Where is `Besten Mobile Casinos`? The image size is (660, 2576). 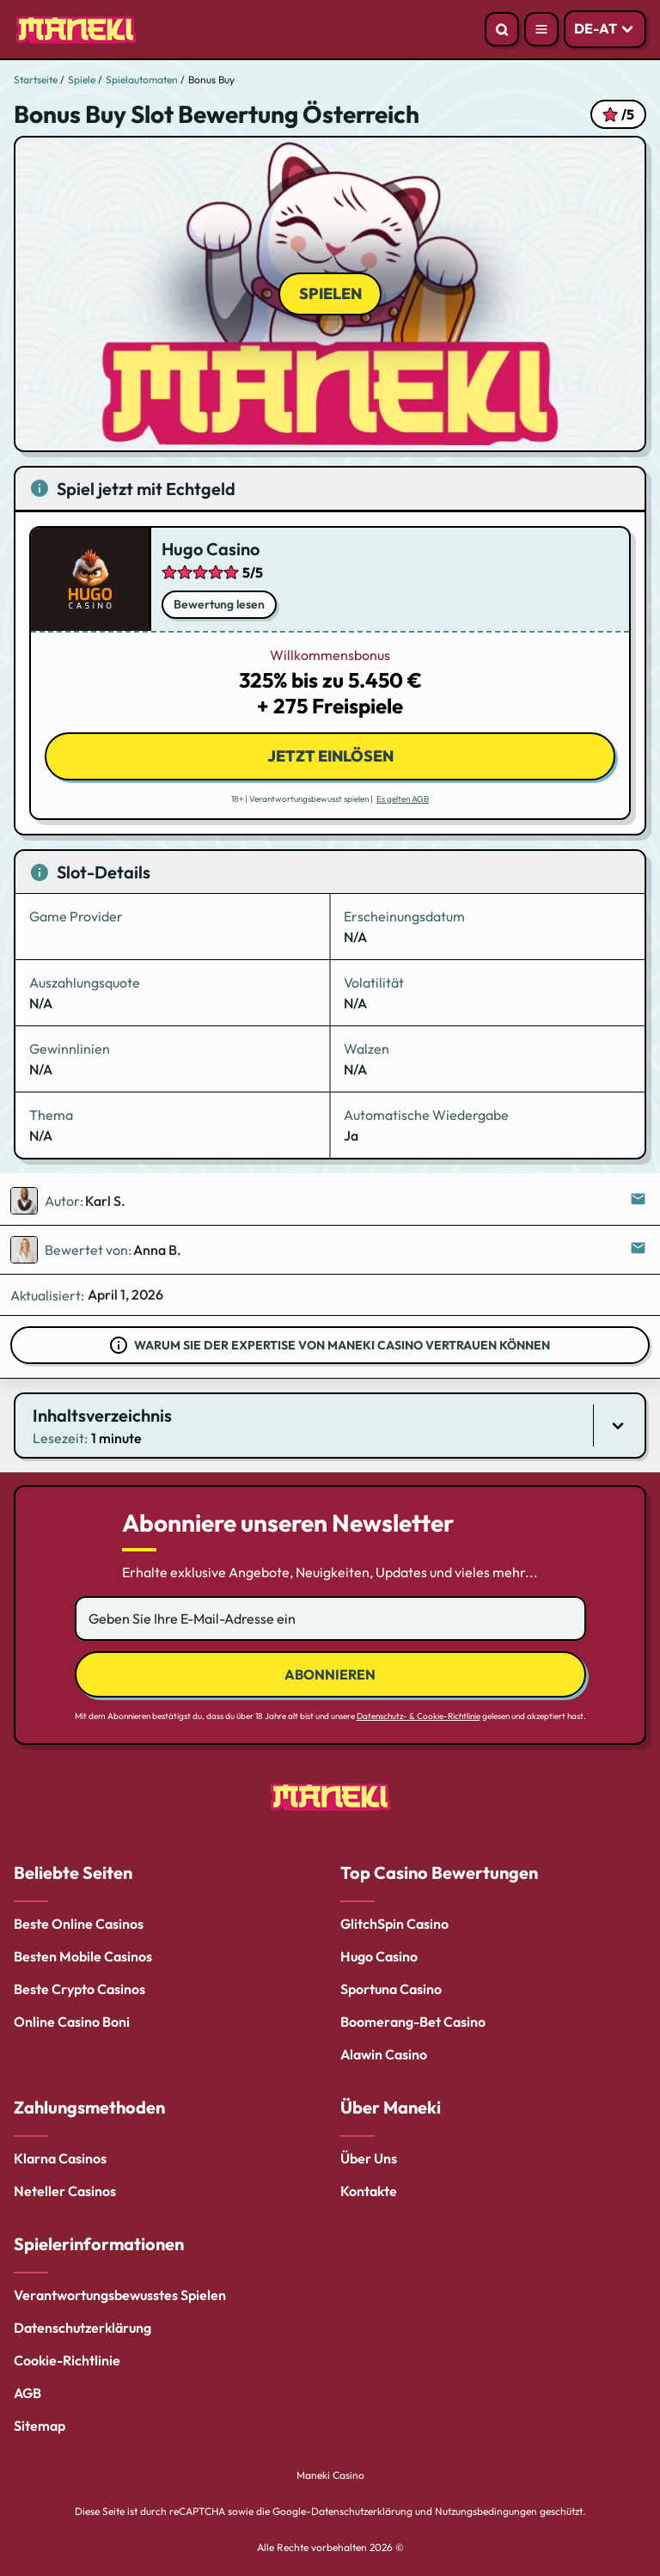 Besten Mobile Casinos is located at coordinates (83, 1956).